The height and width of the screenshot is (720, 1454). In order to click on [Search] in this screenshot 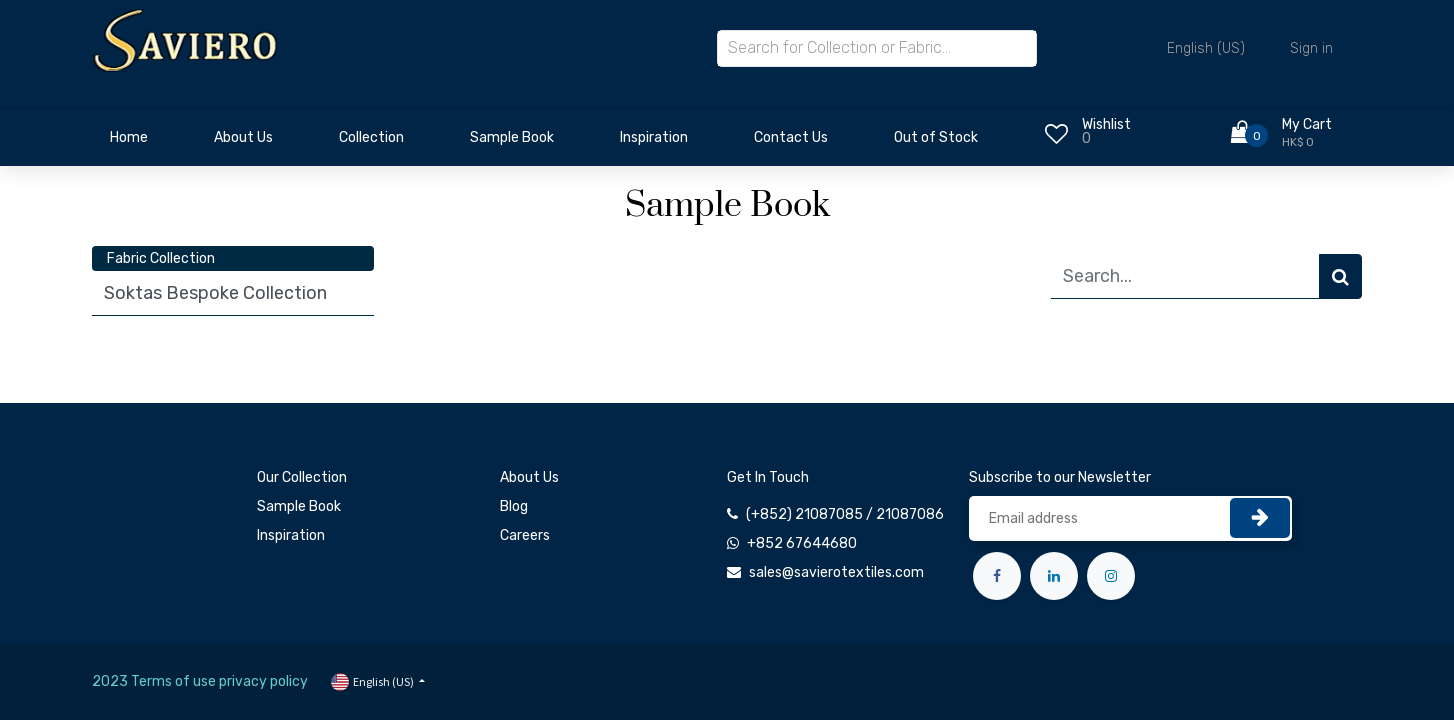, I will do `click(1340, 276)`.